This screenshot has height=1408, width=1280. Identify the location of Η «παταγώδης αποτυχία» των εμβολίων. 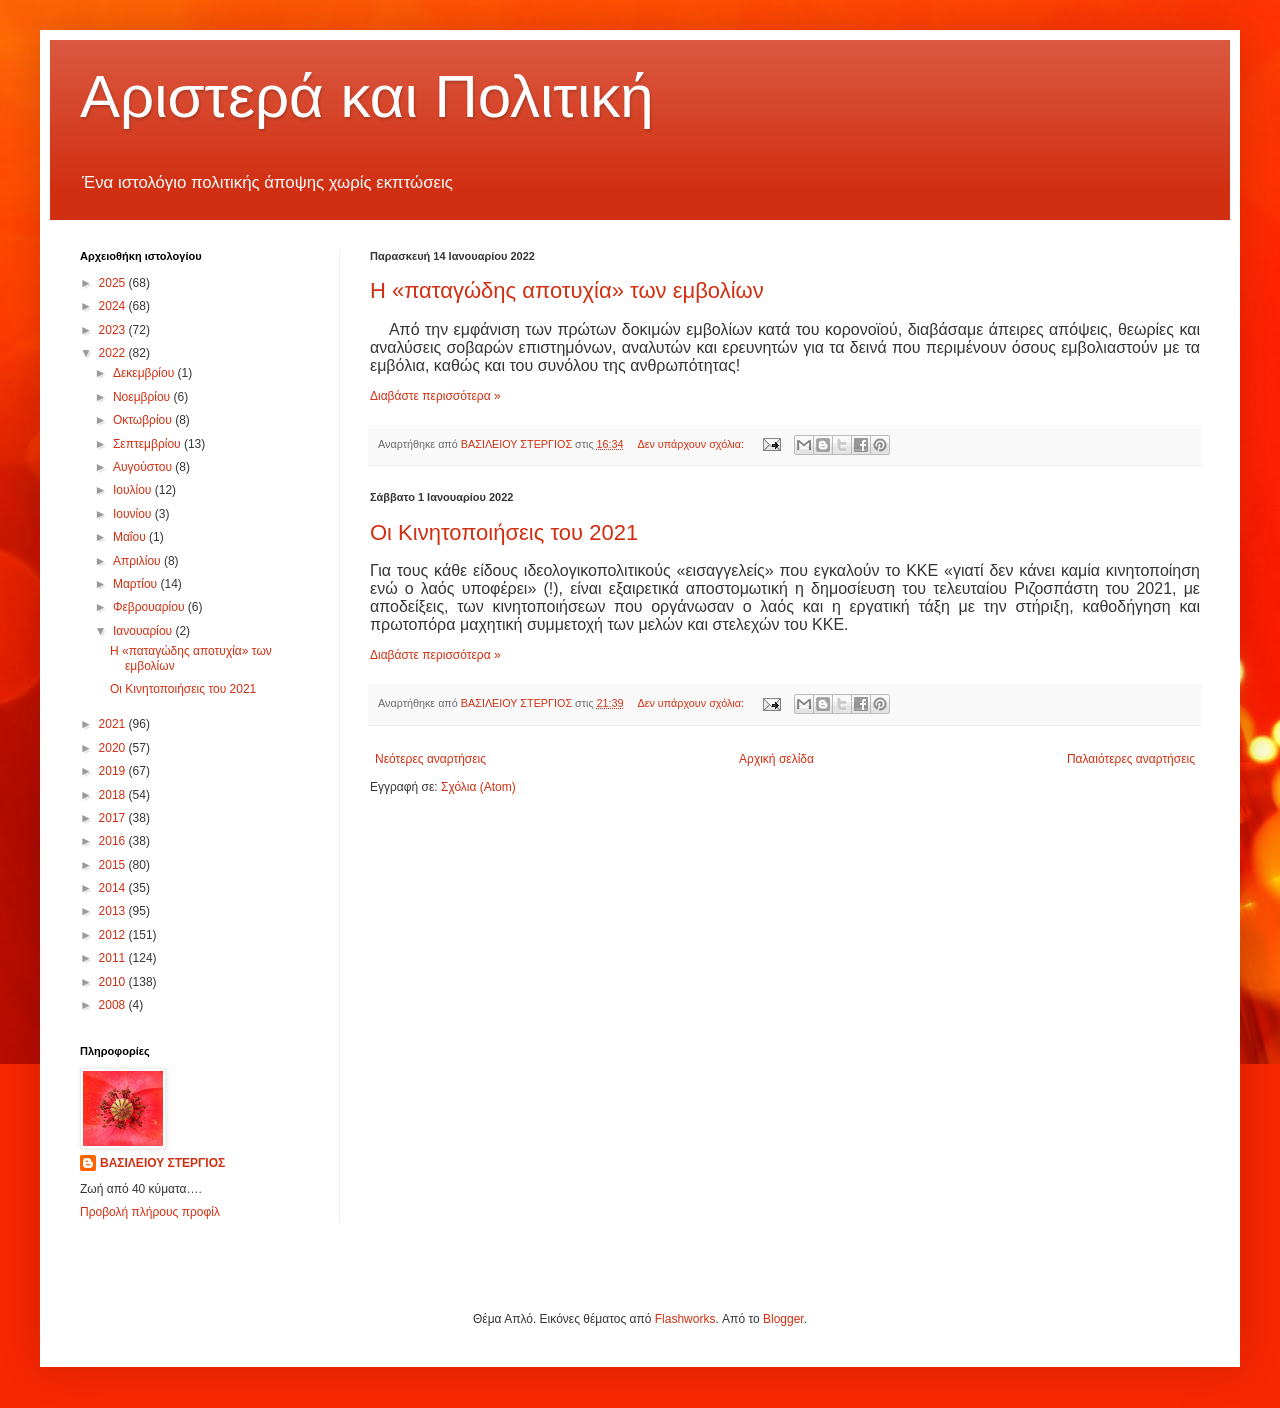
(567, 290).